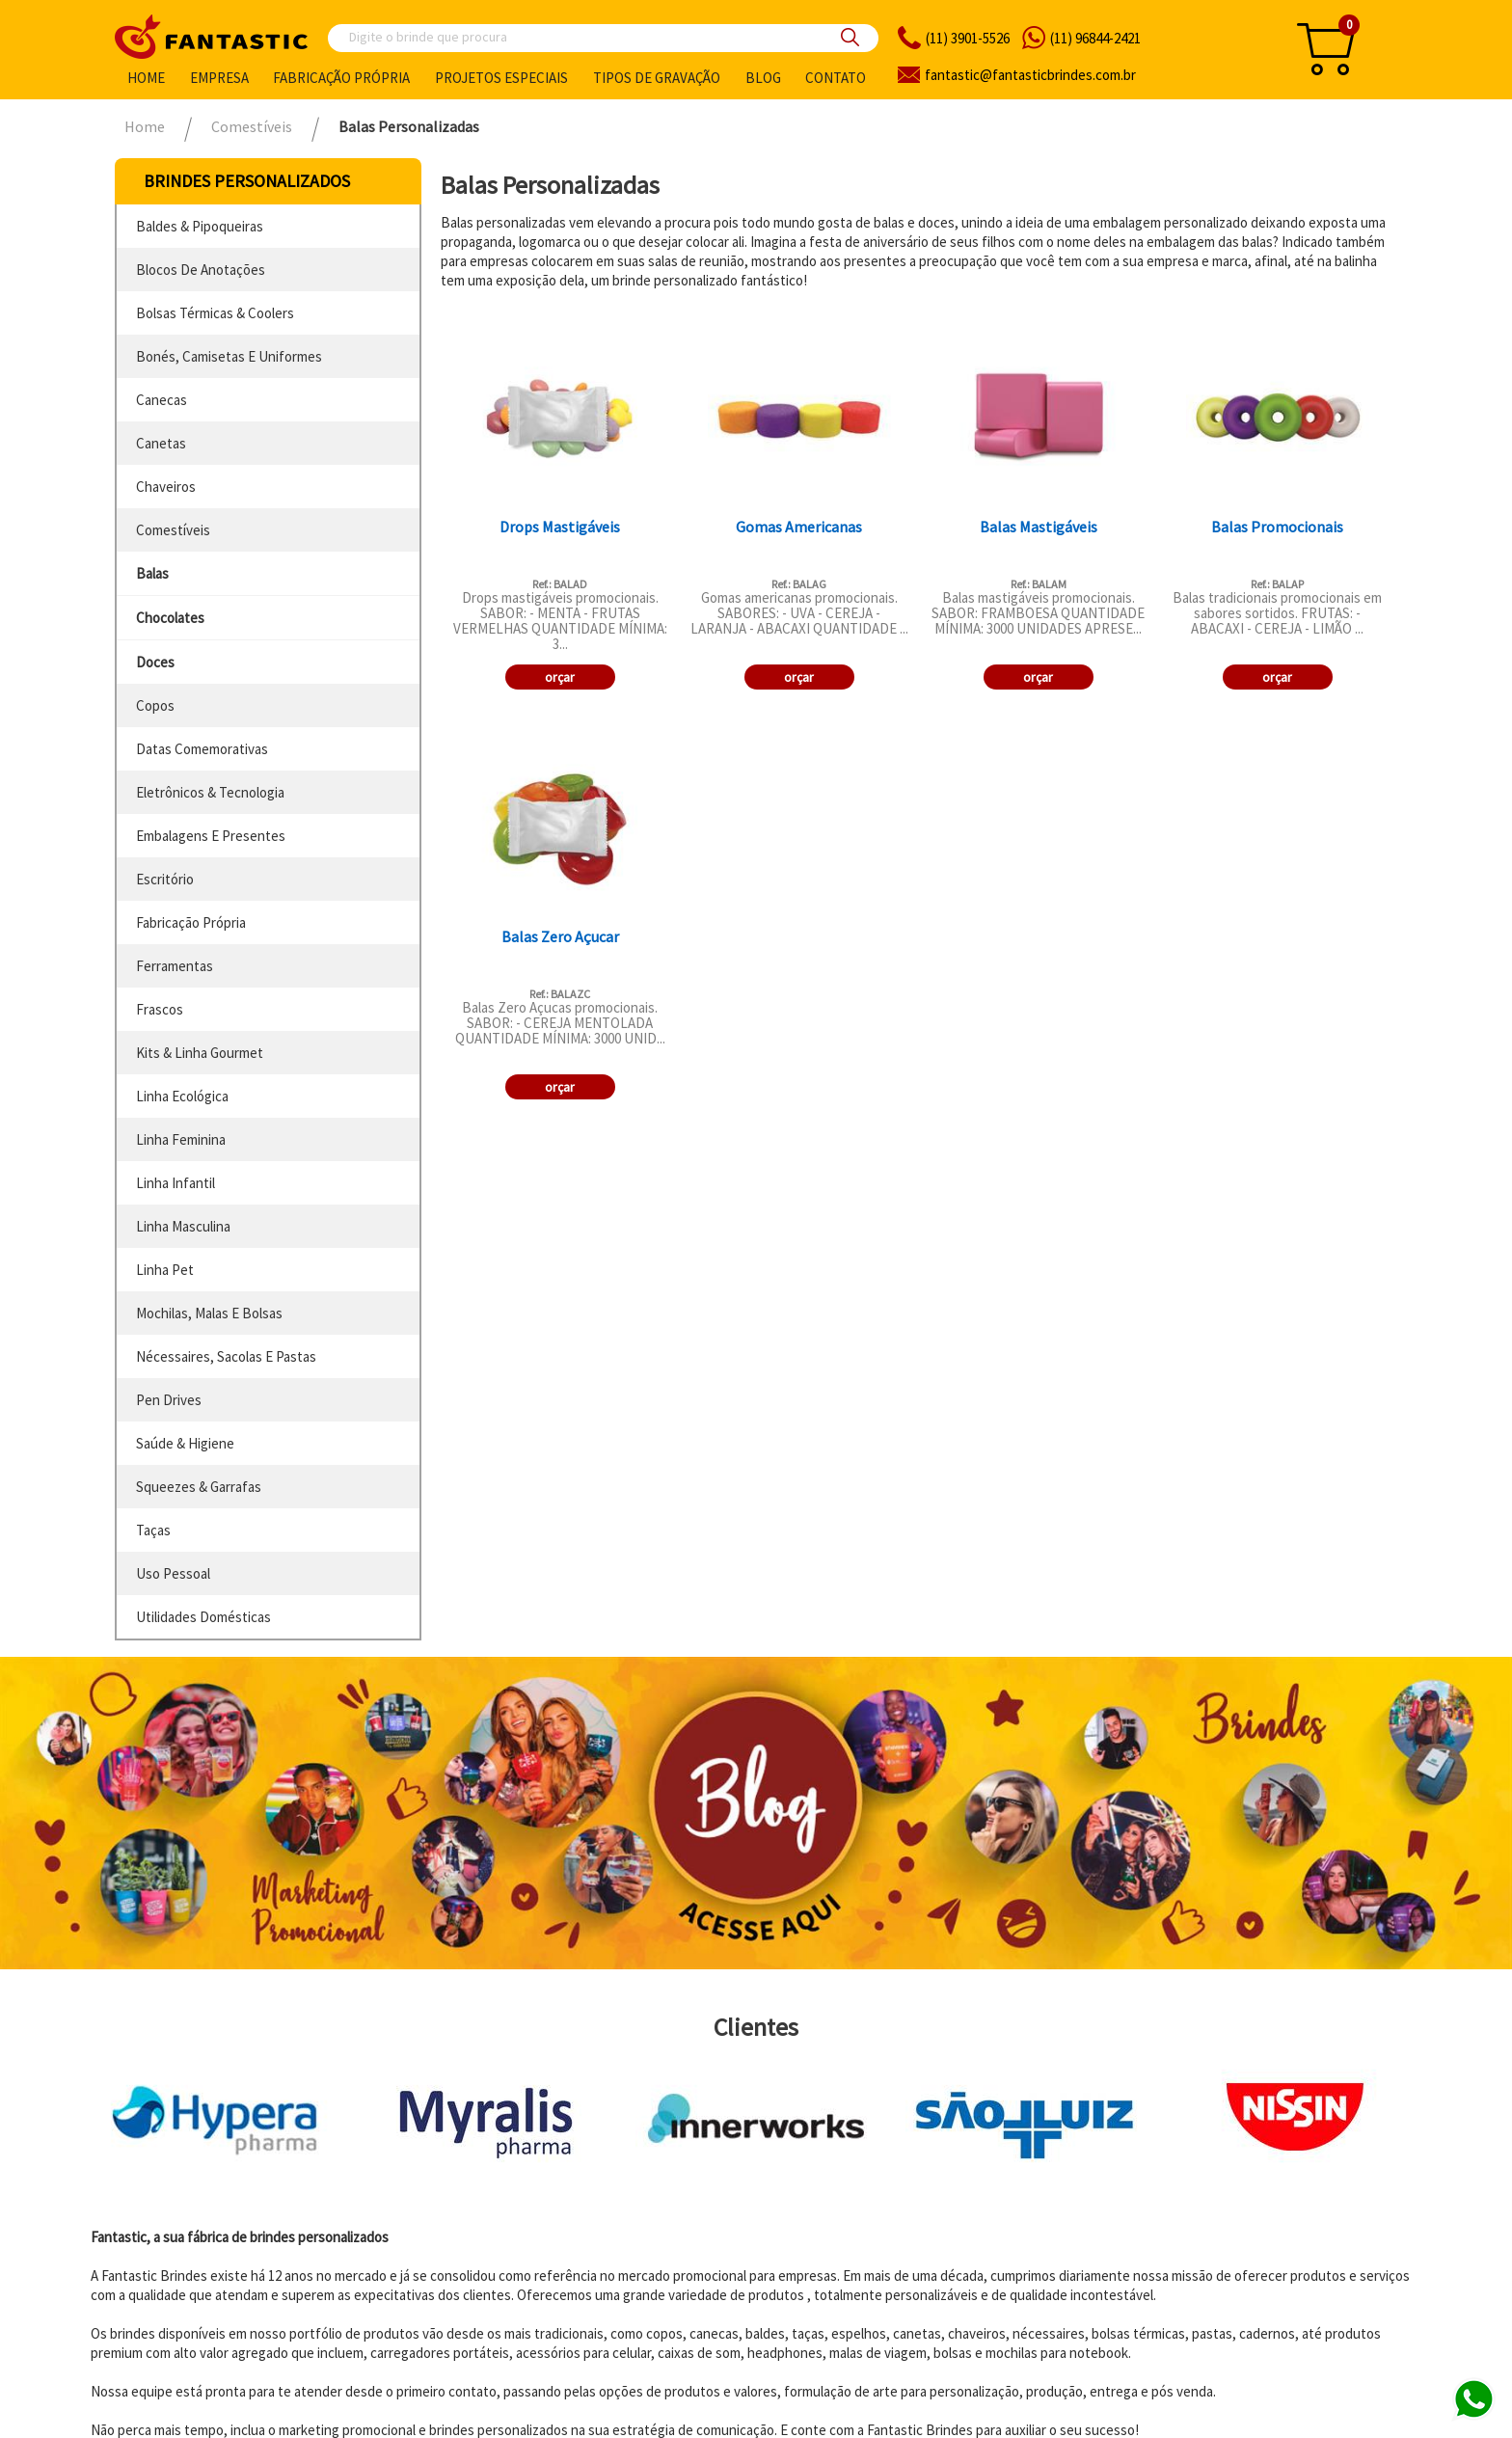 Image resolution: width=1512 pixels, height=2438 pixels. What do you see at coordinates (173, 1573) in the screenshot?
I see `uso pessoal` at bounding box center [173, 1573].